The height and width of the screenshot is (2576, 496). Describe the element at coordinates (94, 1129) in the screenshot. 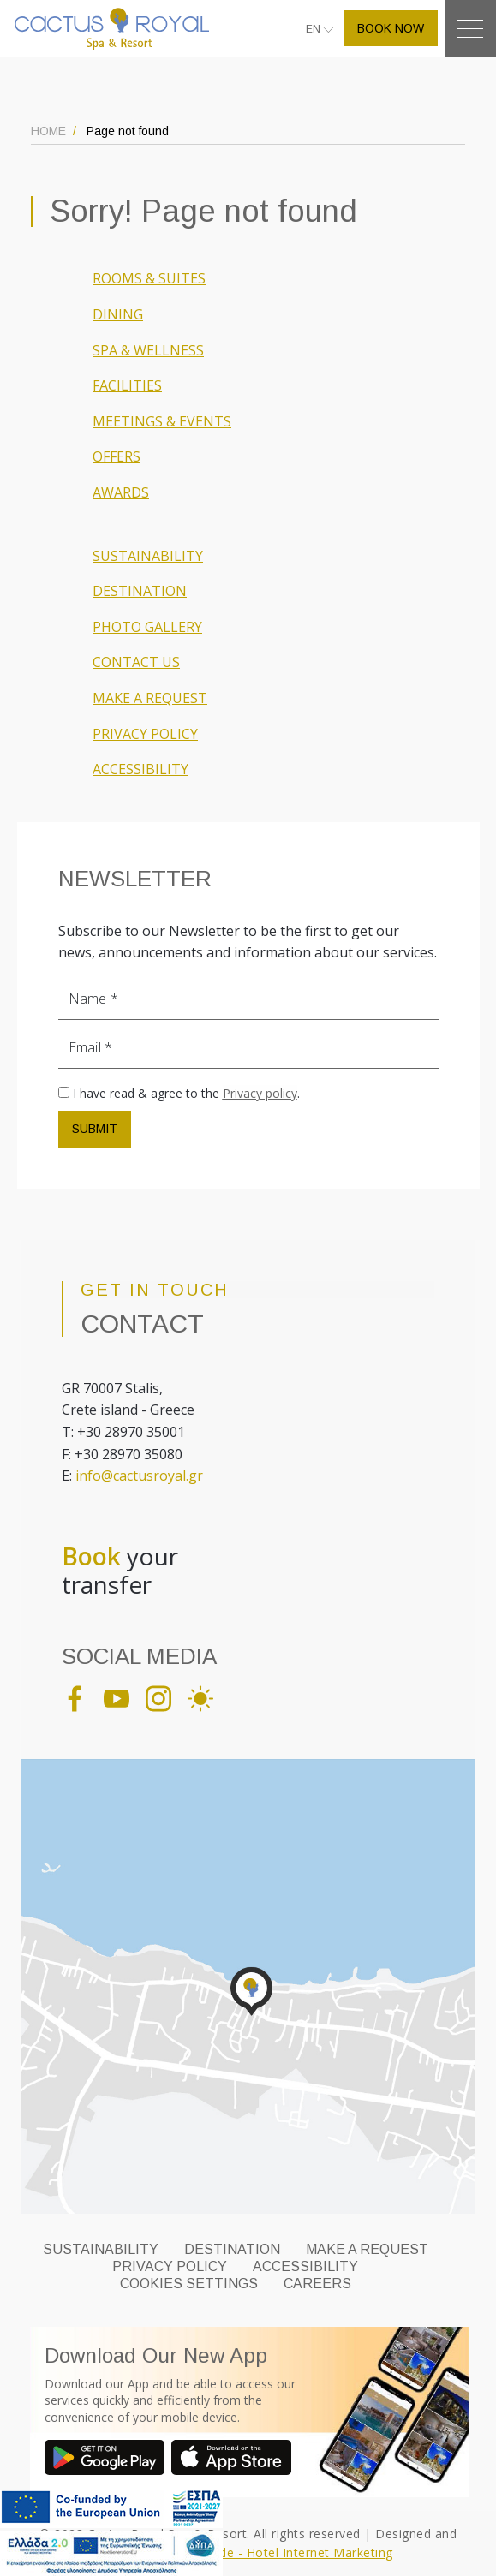

I see `SUBMIT` at that location.